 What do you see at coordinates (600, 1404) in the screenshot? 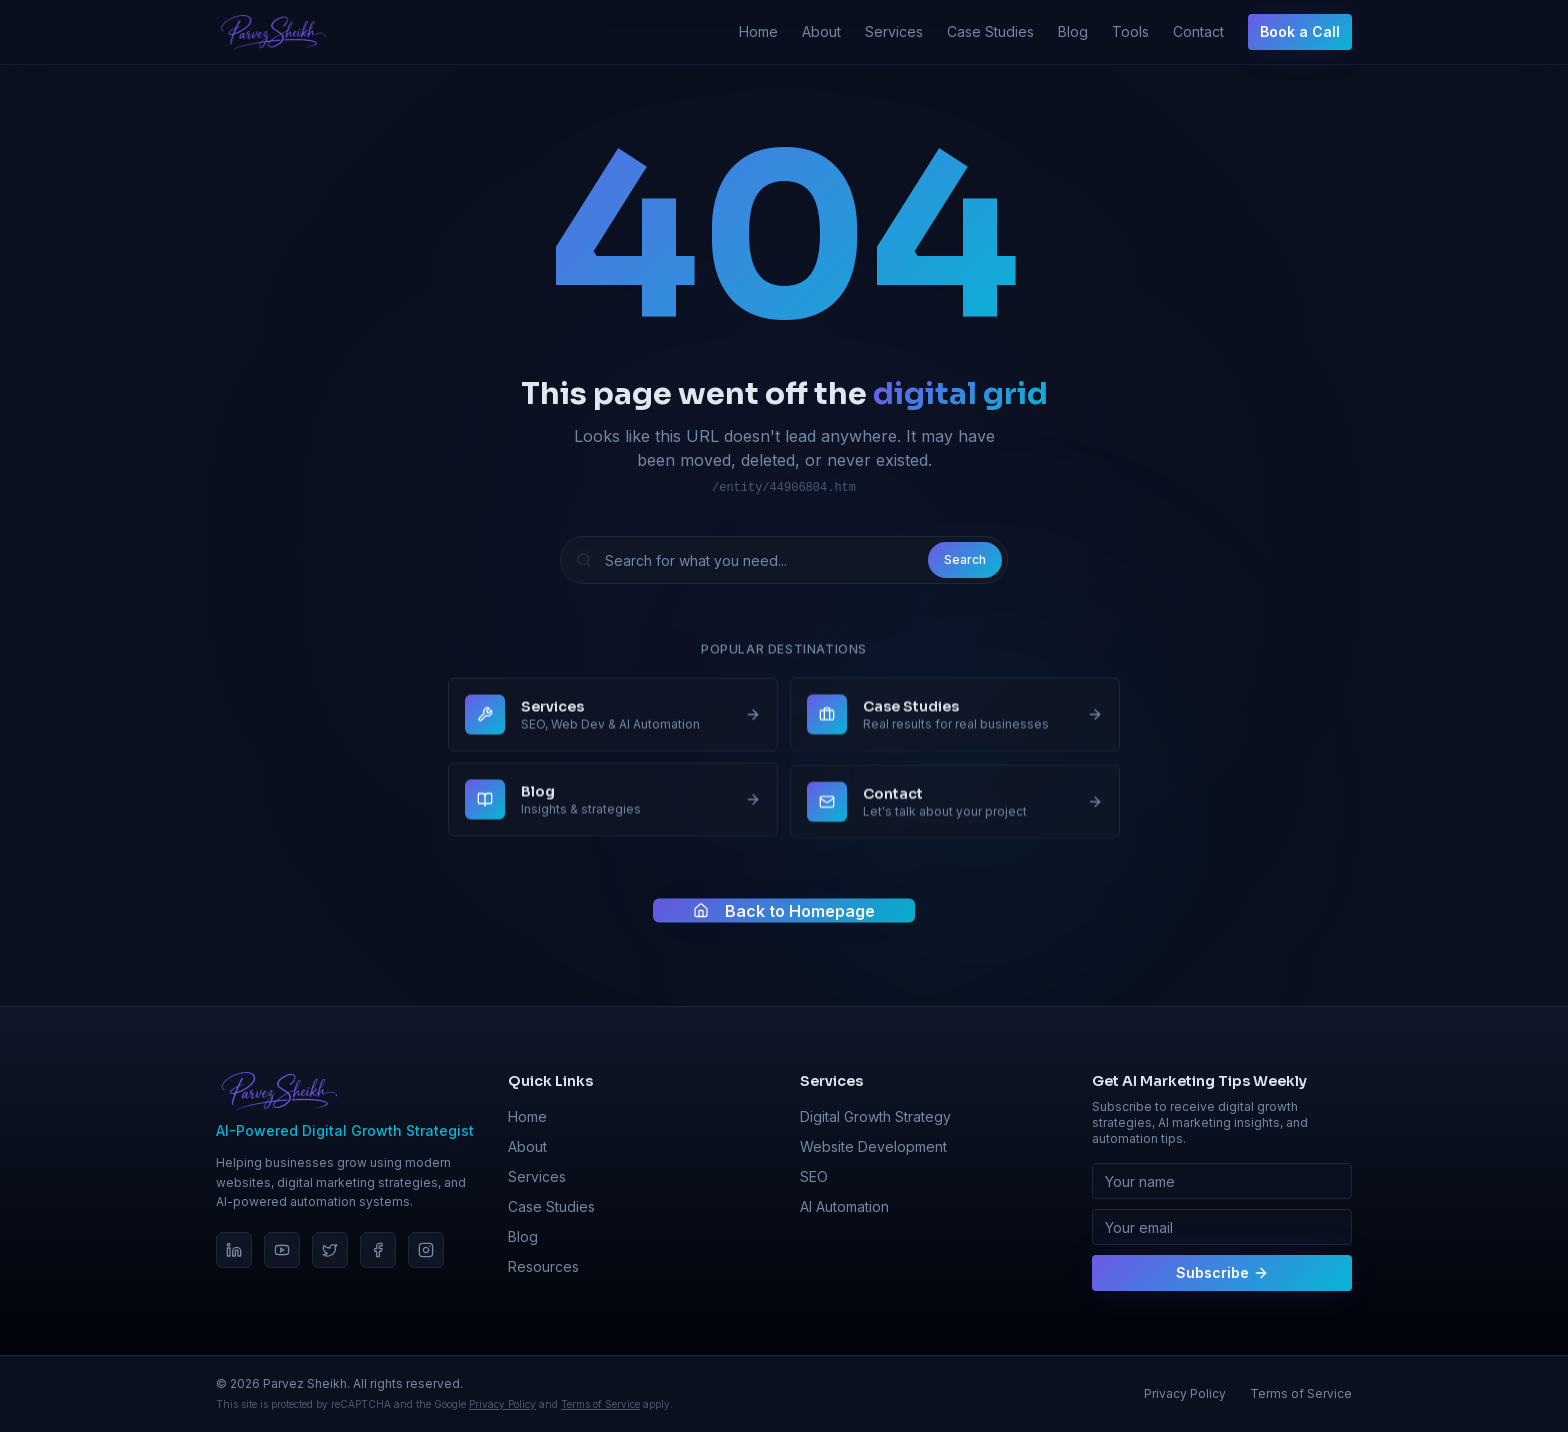
I see `Terms of Service` at bounding box center [600, 1404].